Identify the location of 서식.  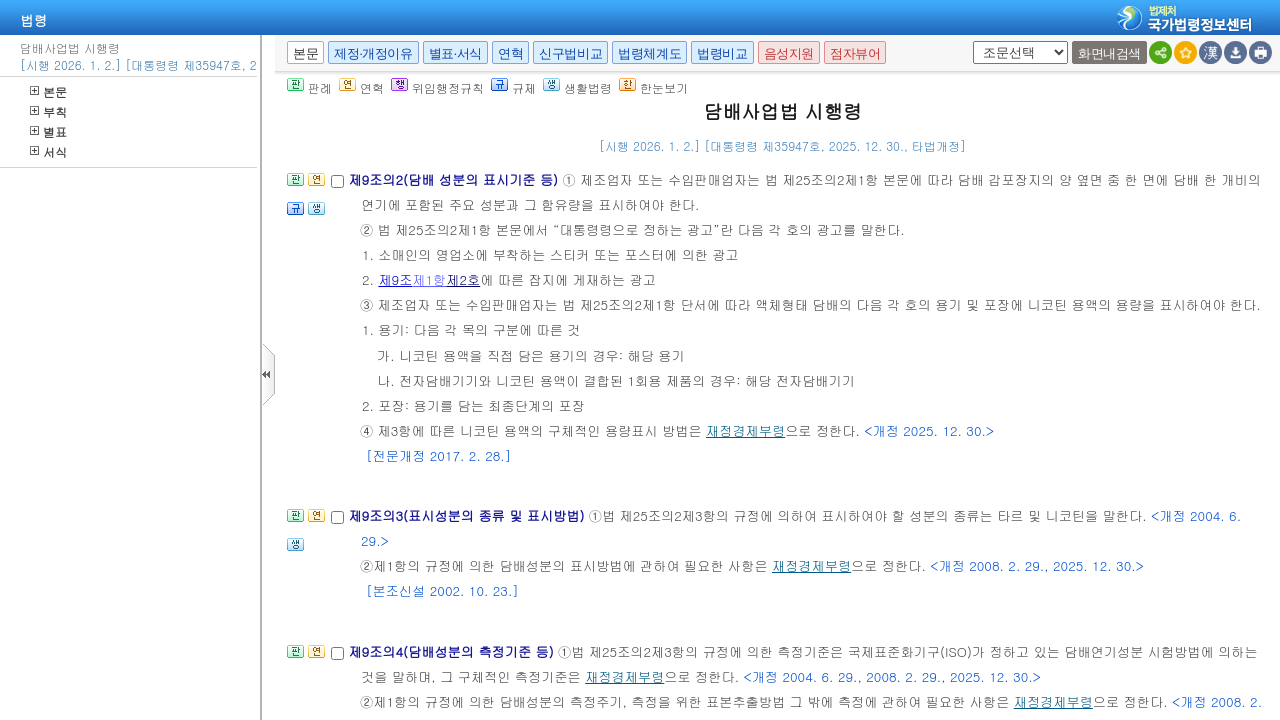
(48, 151).